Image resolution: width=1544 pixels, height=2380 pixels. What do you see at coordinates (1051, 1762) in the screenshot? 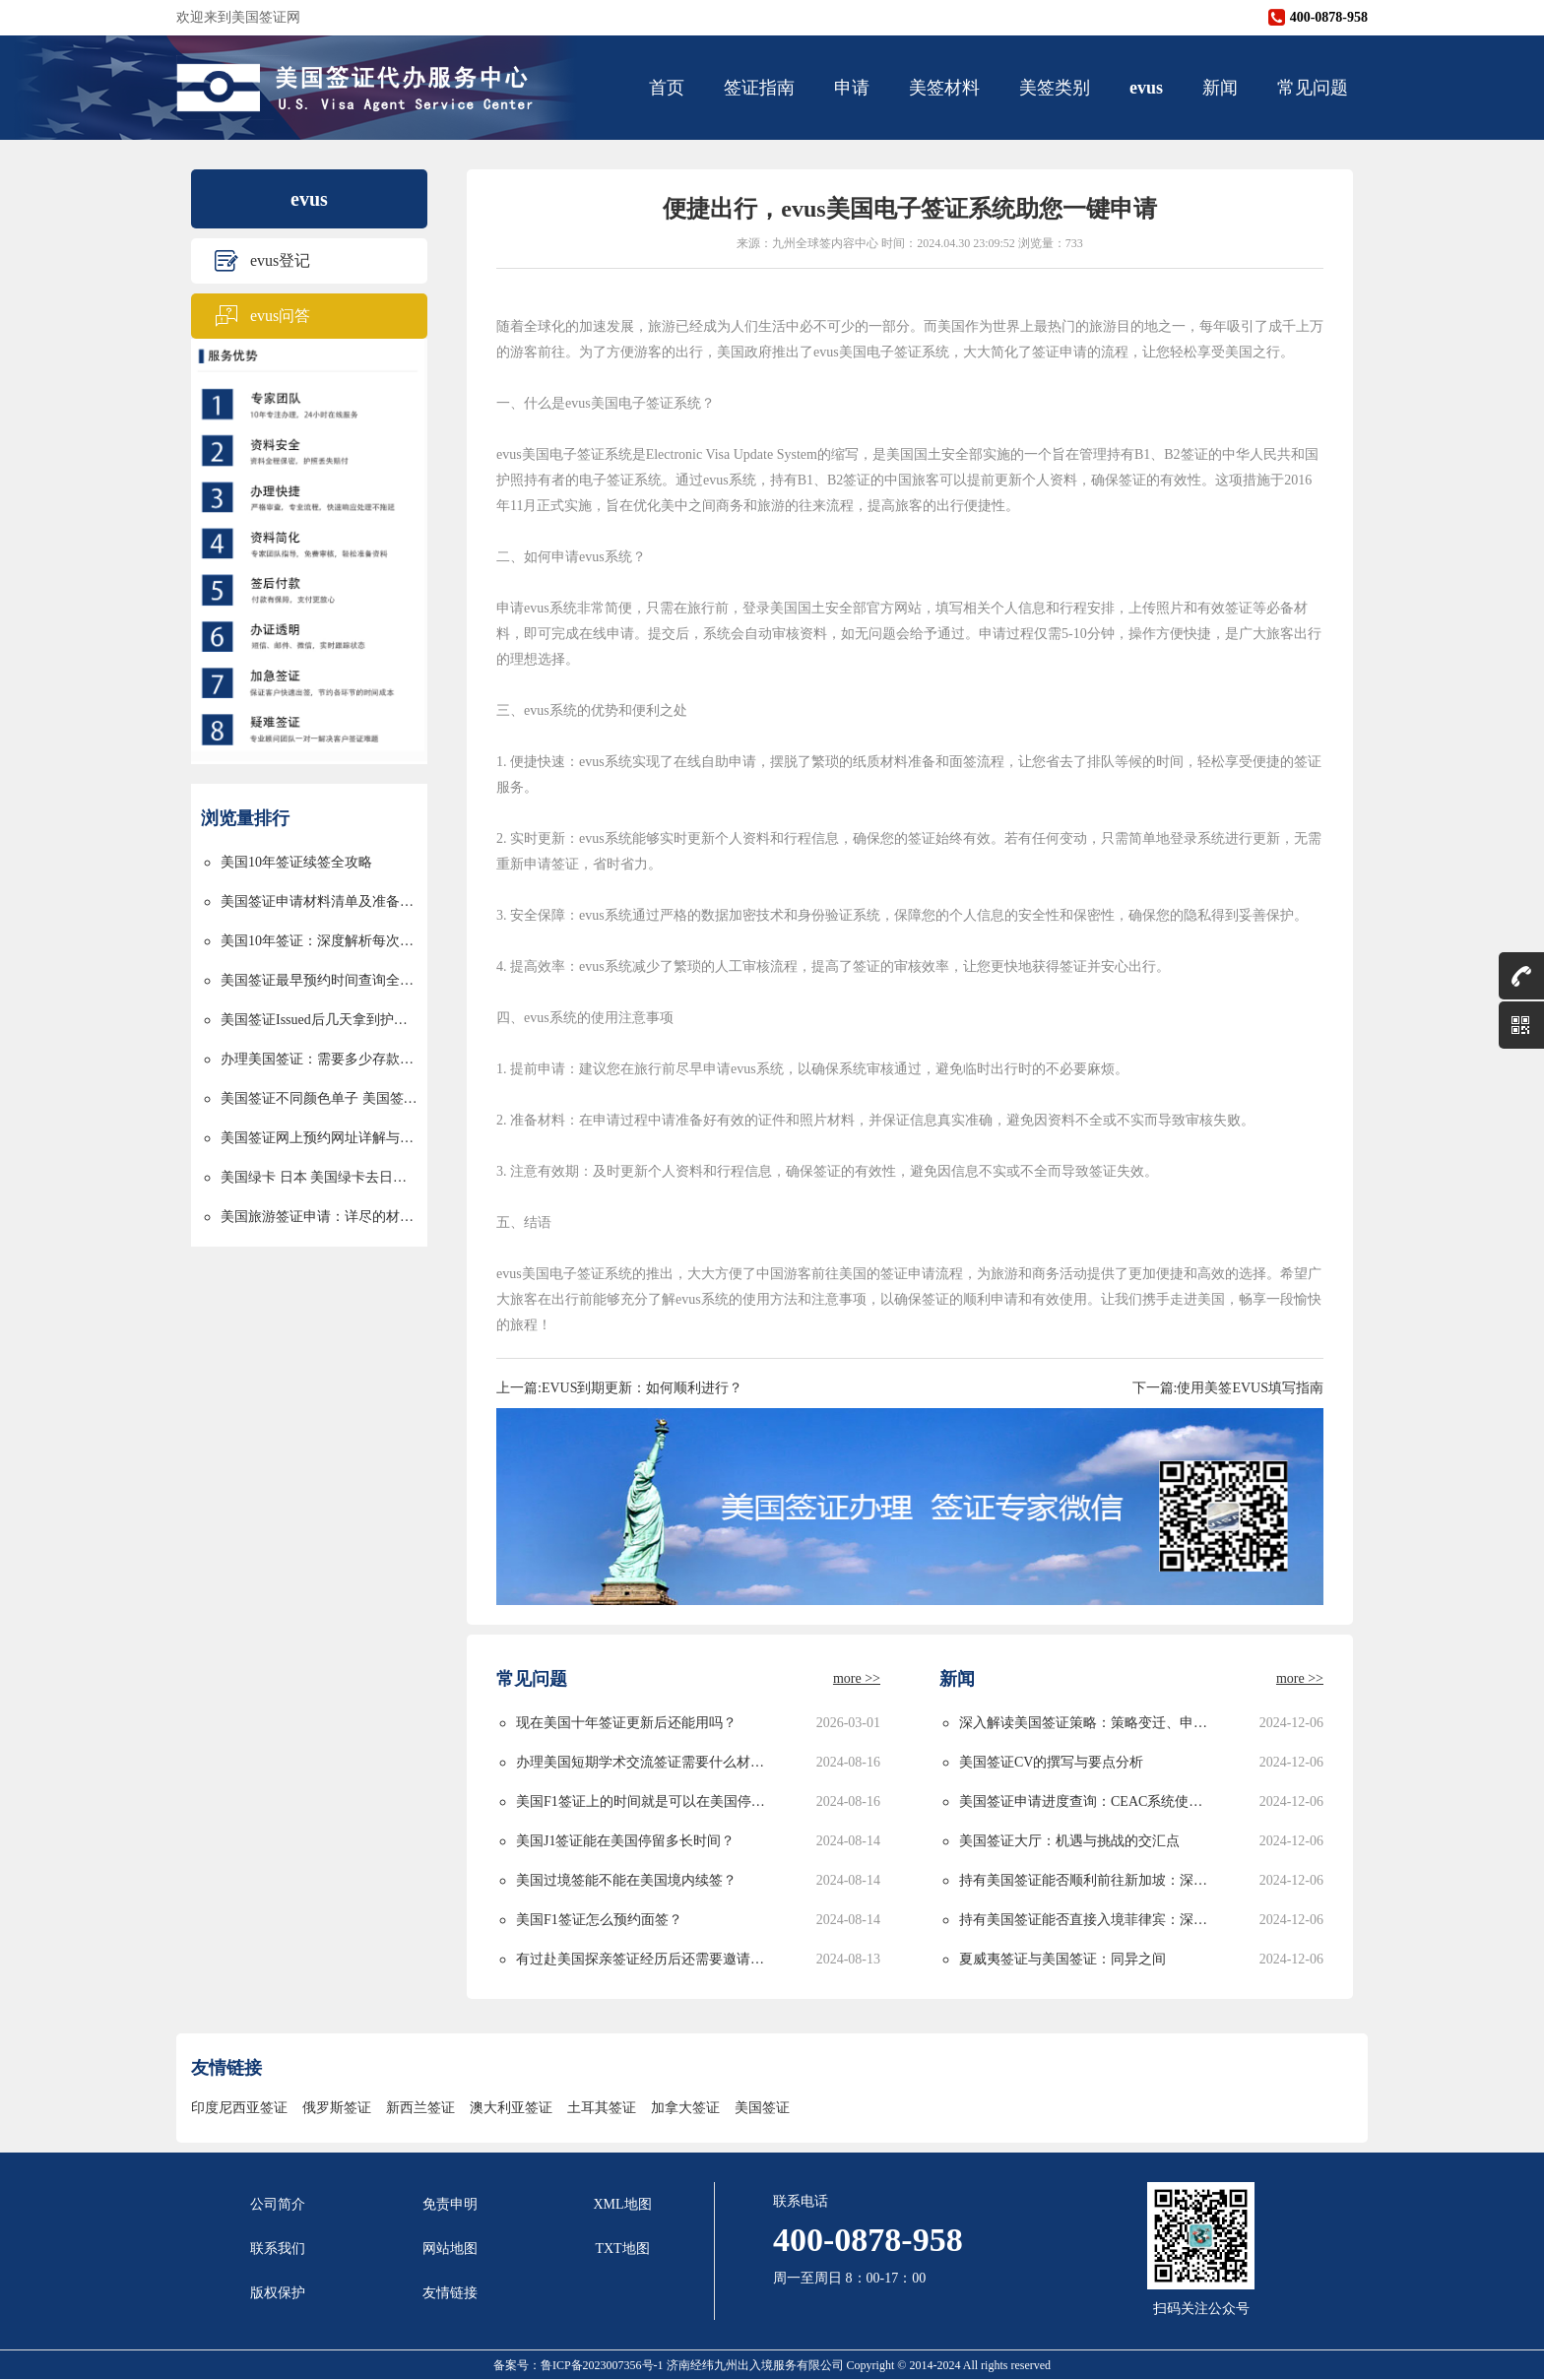
I see `美国签证CV的撰写与要点分析` at bounding box center [1051, 1762].